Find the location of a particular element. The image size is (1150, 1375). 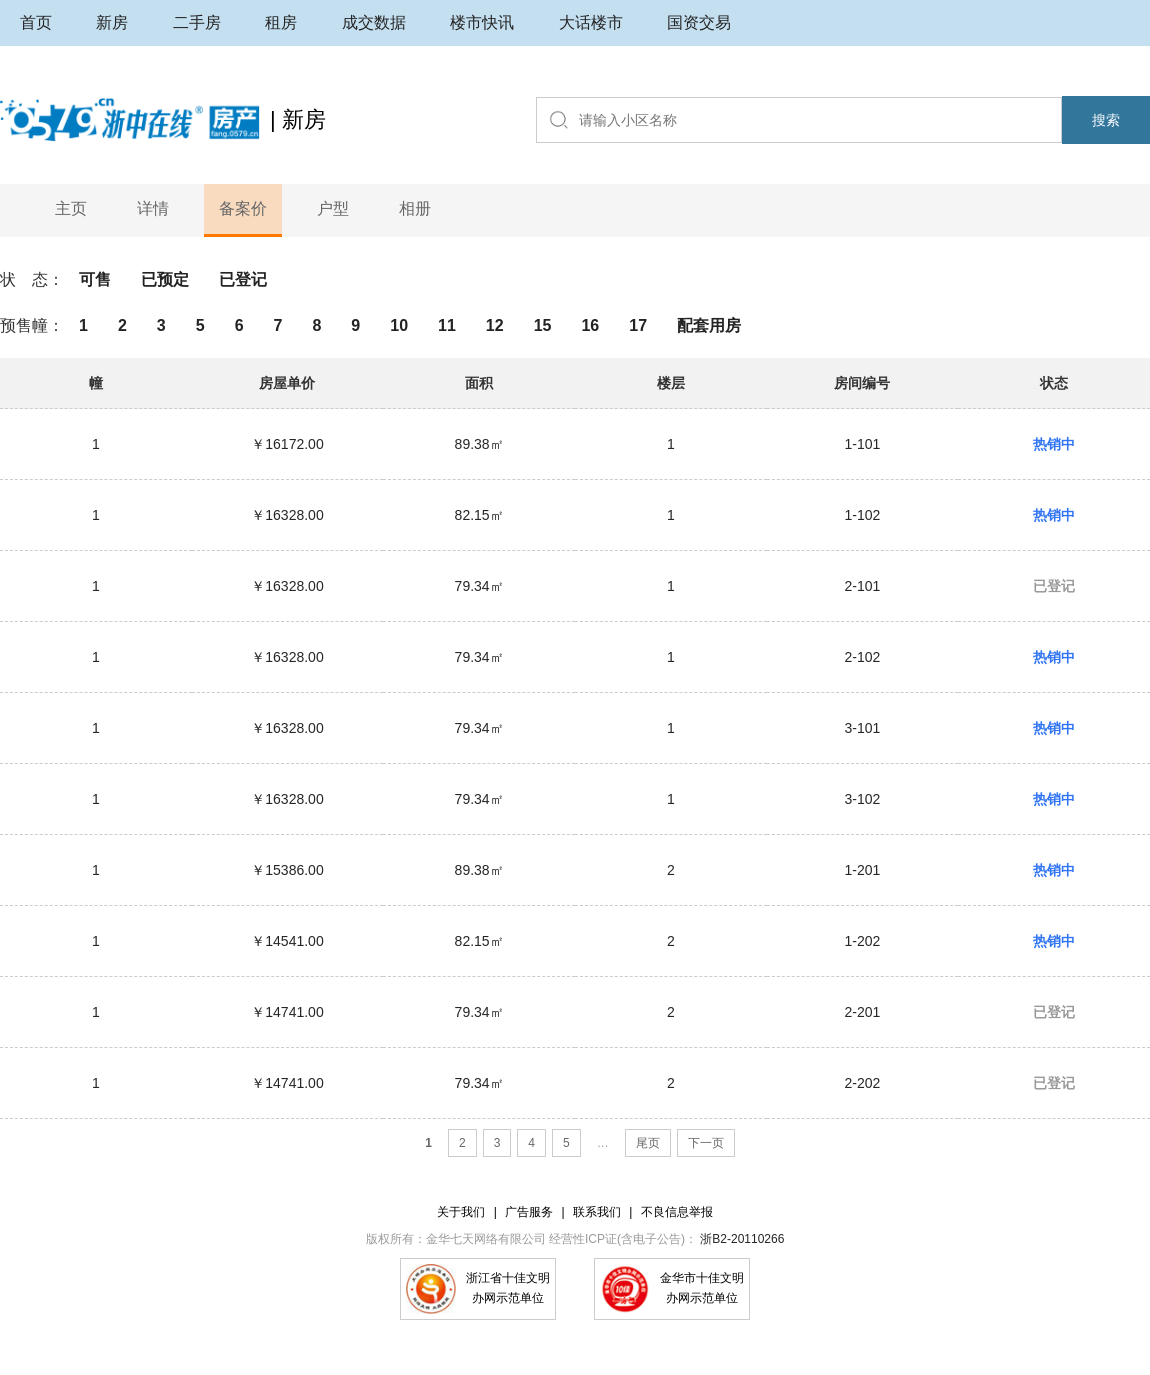

户型 is located at coordinates (333, 208).